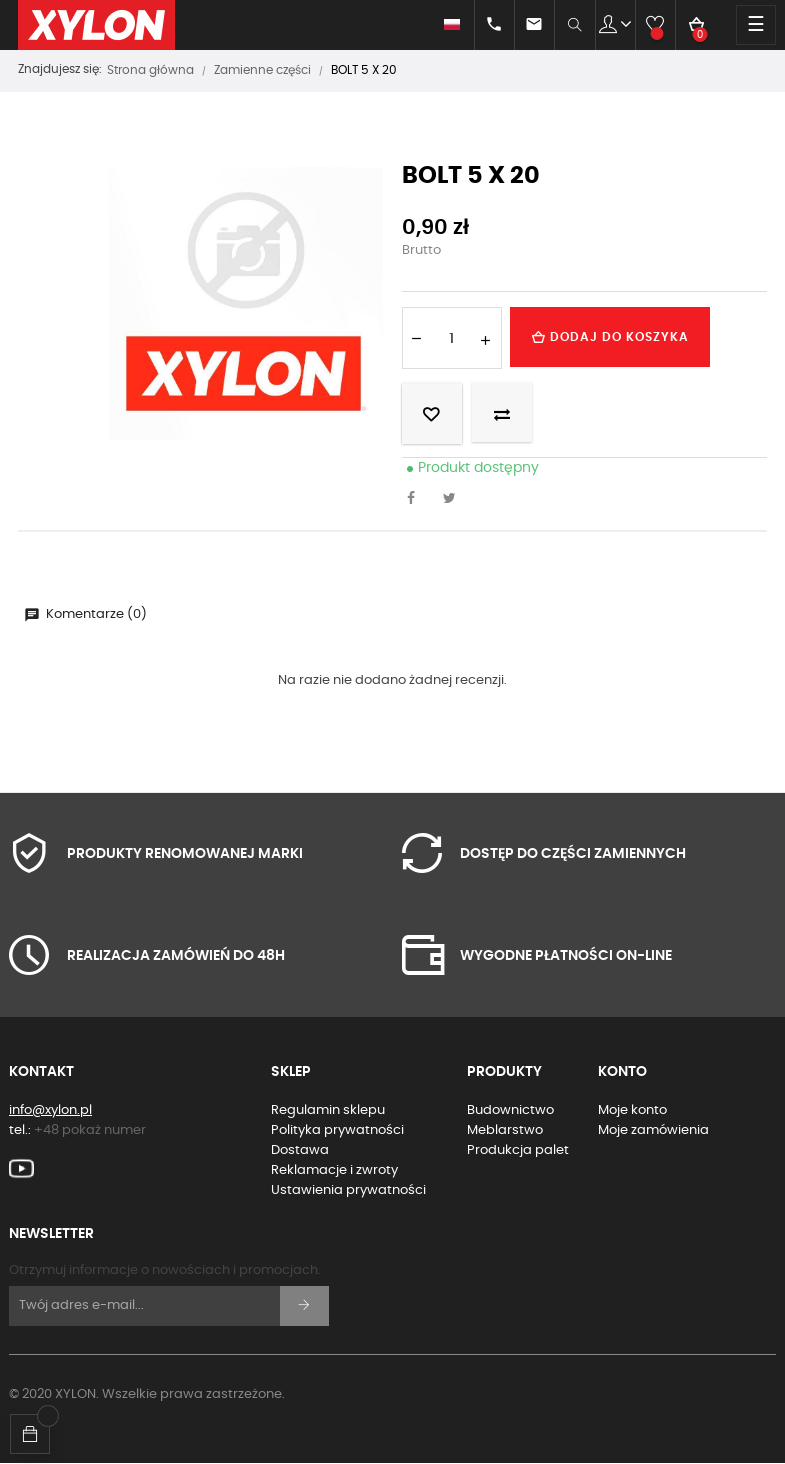 This screenshot has width=785, height=1464. What do you see at coordinates (334, 1170) in the screenshot?
I see `Reklamacje i zwroty` at bounding box center [334, 1170].